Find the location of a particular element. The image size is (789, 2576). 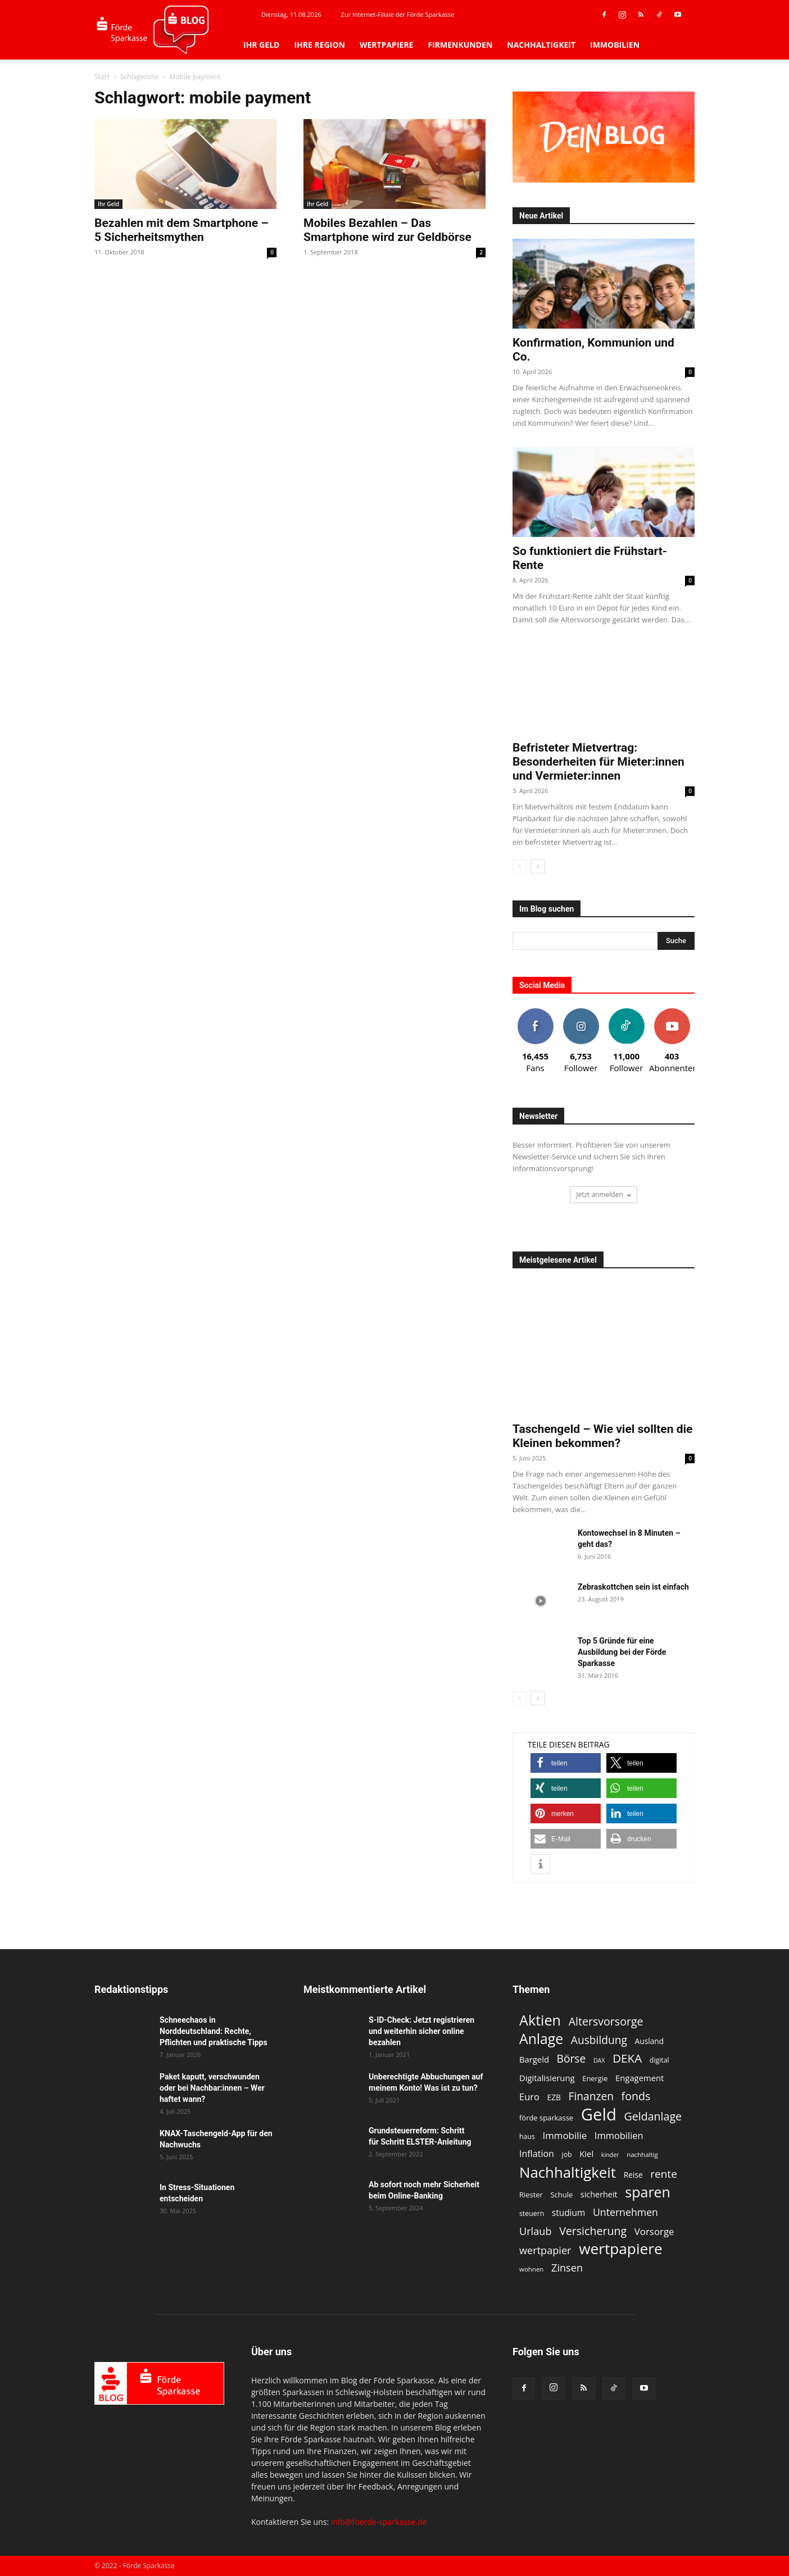

Wertpapiere is located at coordinates (387, 44).